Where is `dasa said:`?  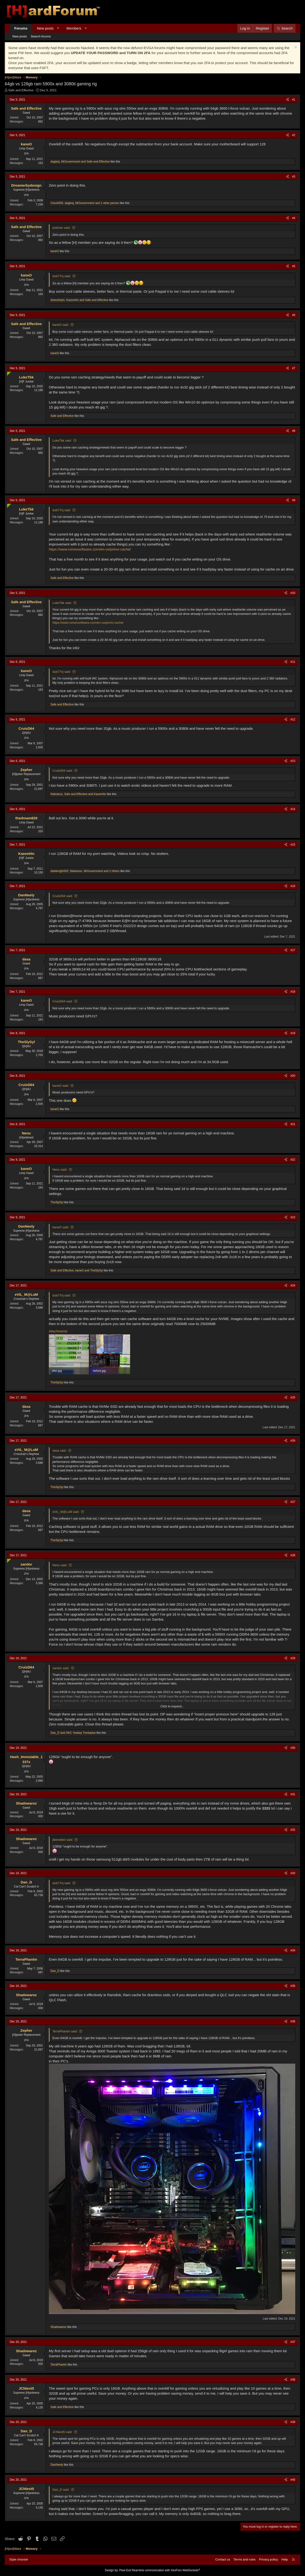 dasa said: is located at coordinates (59, 1450).